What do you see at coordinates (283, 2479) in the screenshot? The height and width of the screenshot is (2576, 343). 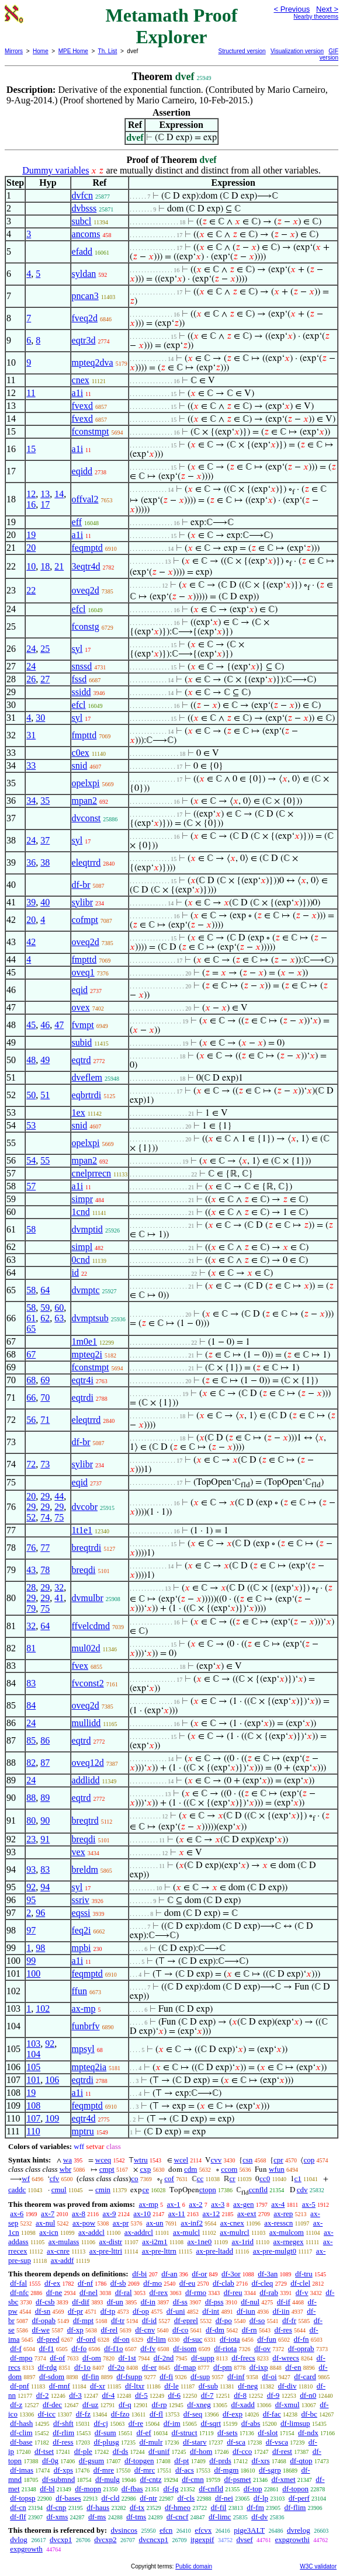 I see `df-xmet` at bounding box center [283, 2479].